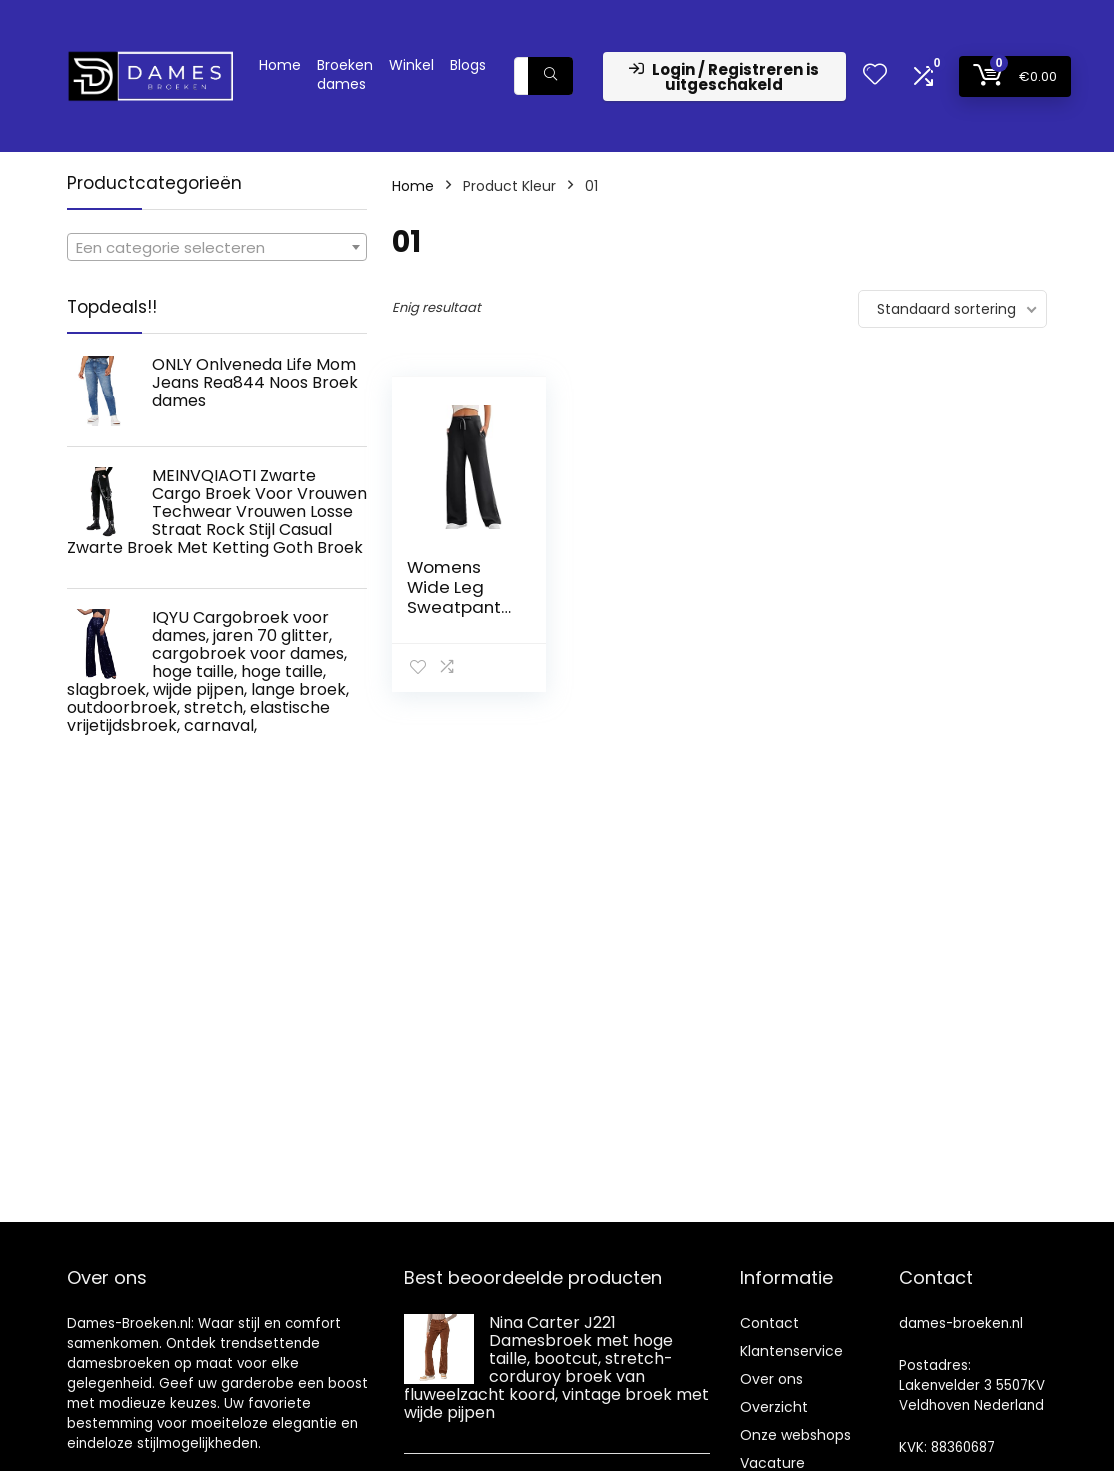 This screenshot has height=1471, width=1114. Describe the element at coordinates (411, 65) in the screenshot. I see `Winkel` at that location.